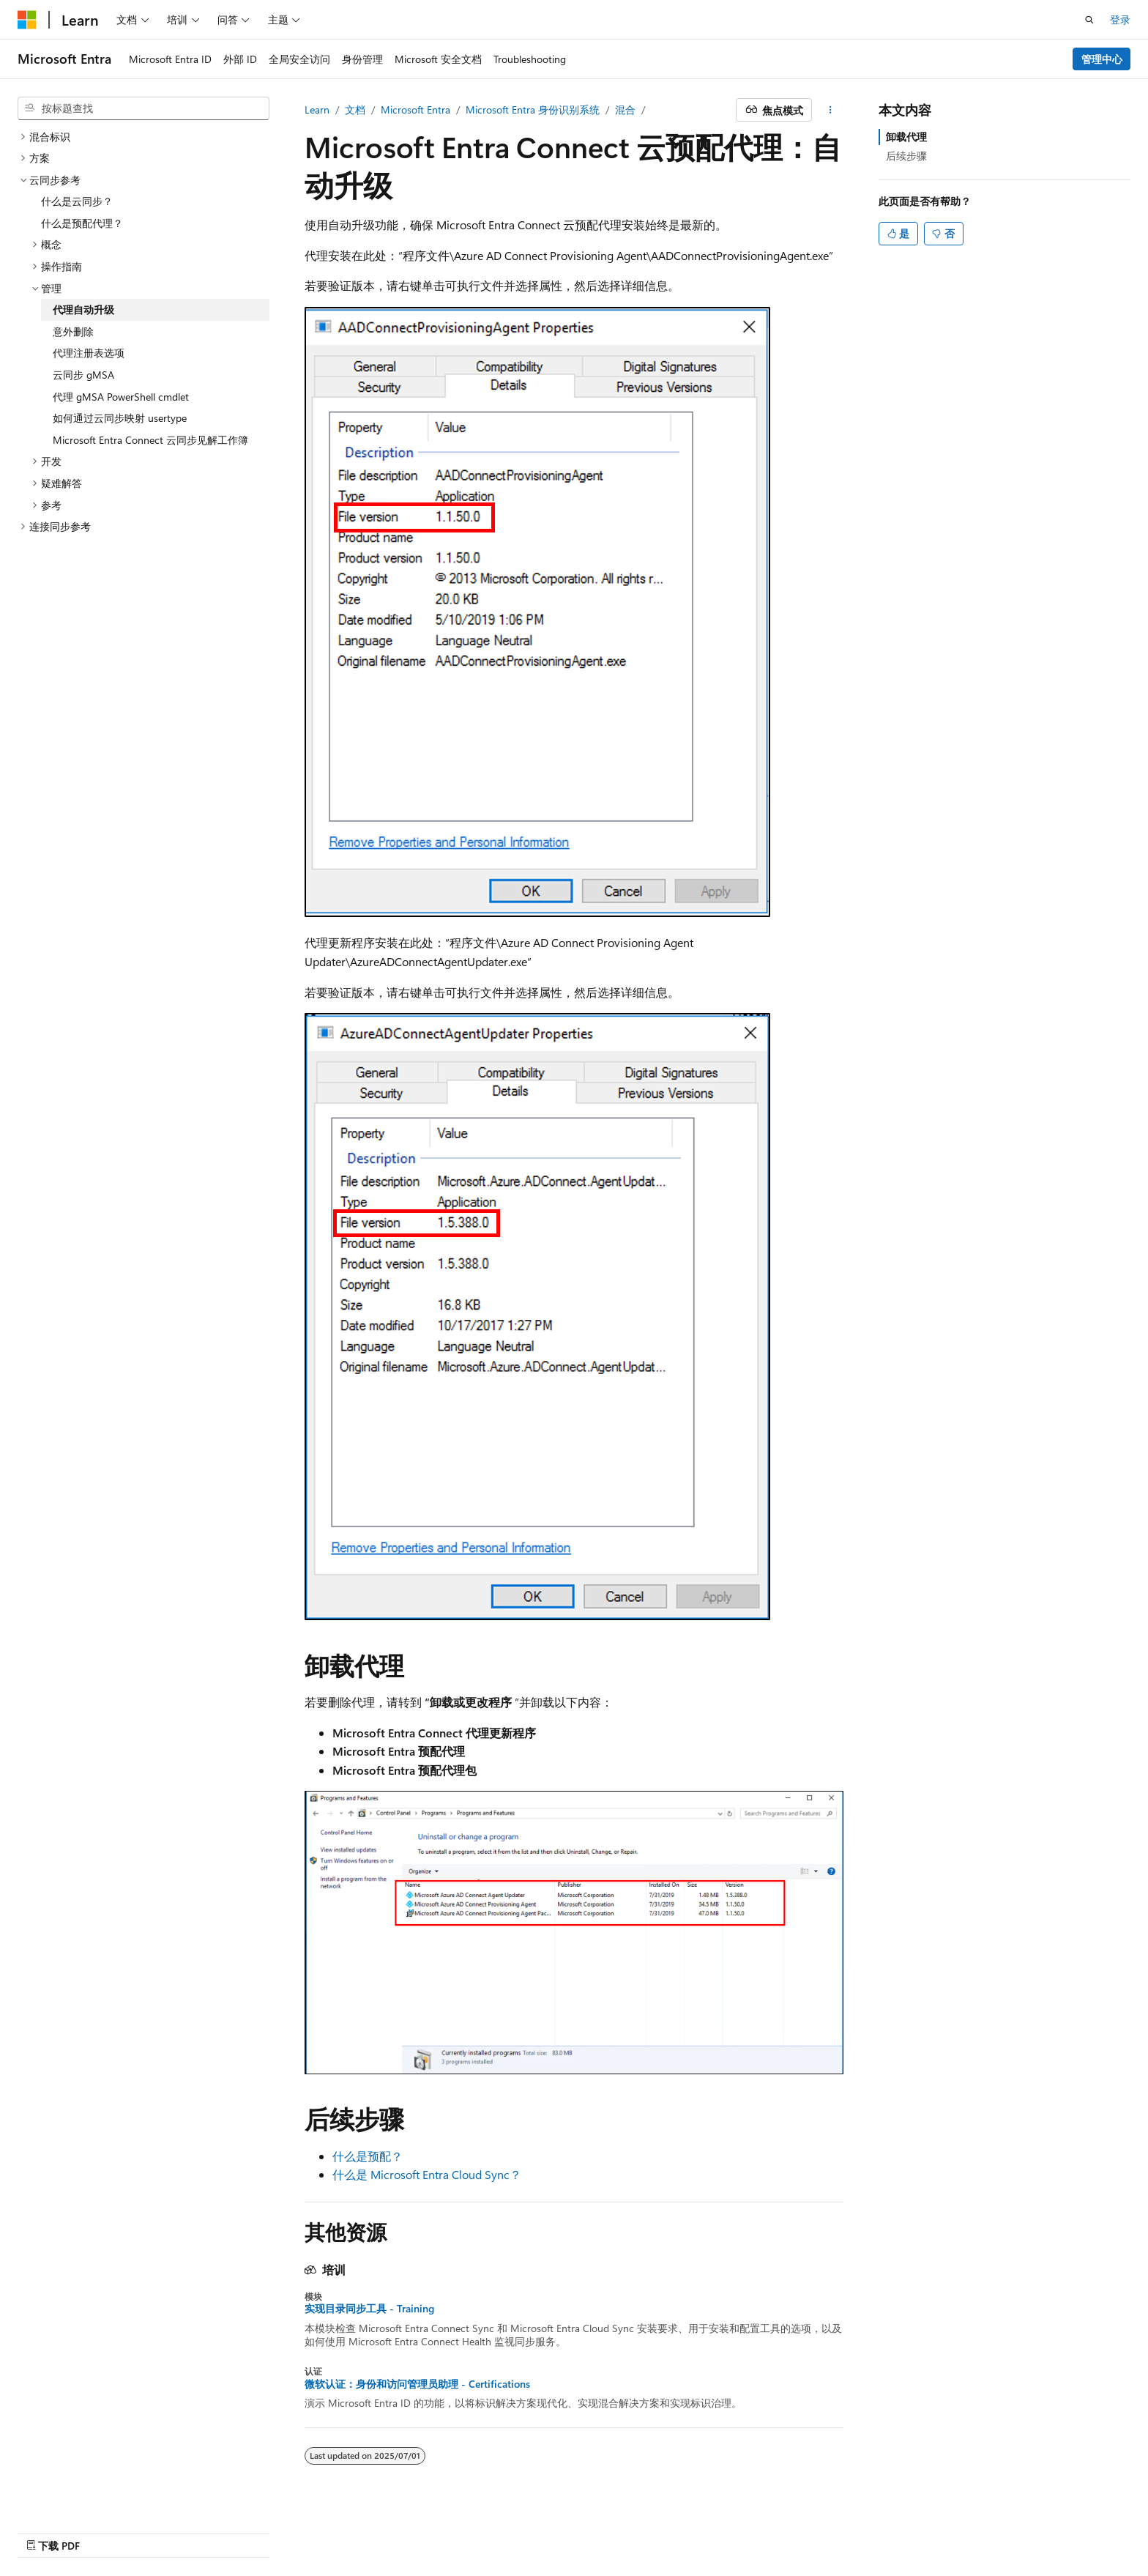  I want to click on Microsoft Entra, so click(415, 109).